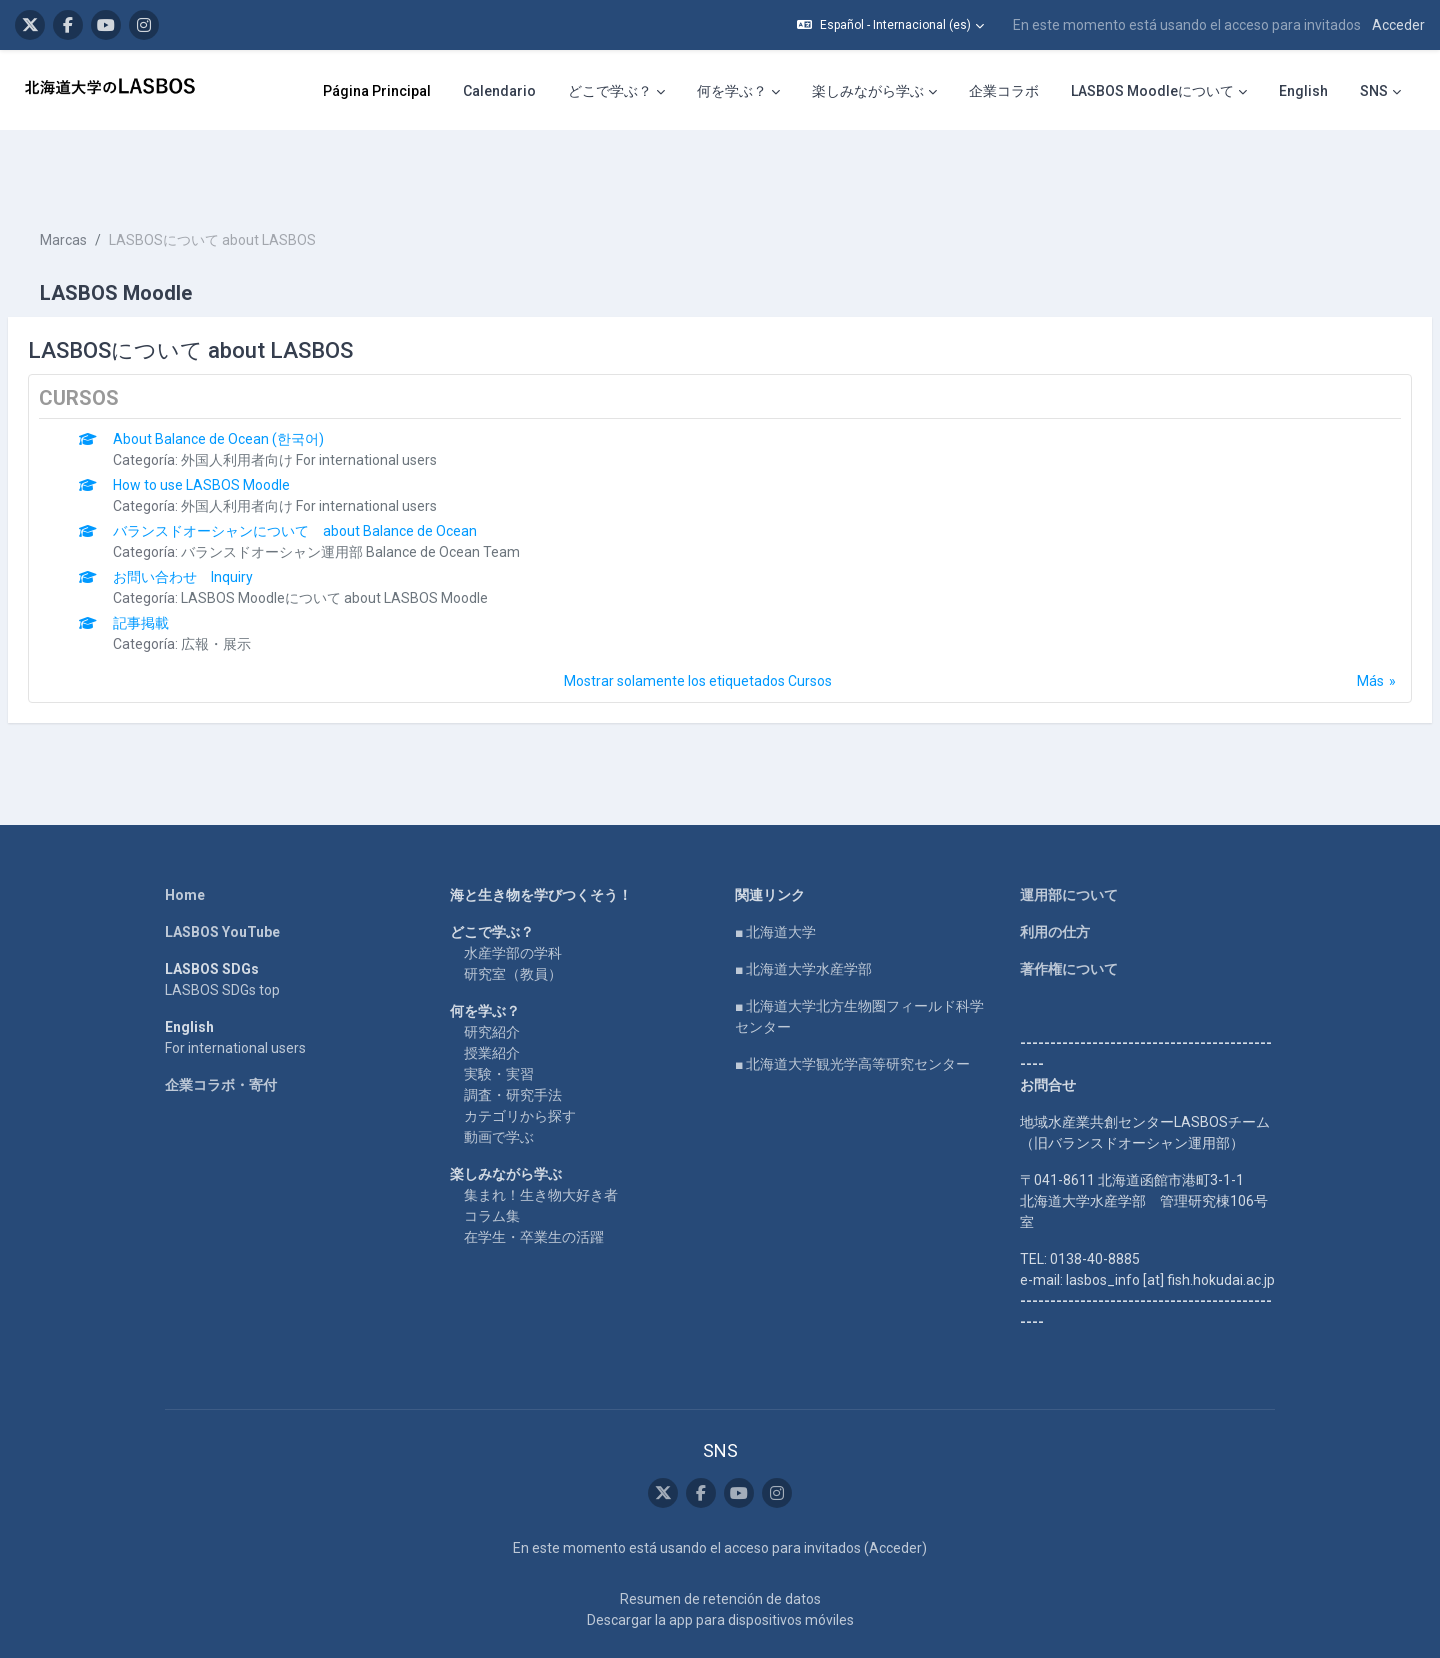  Describe the element at coordinates (357, 400) in the screenshot. I see `外国人利用者向け For international users` at that location.